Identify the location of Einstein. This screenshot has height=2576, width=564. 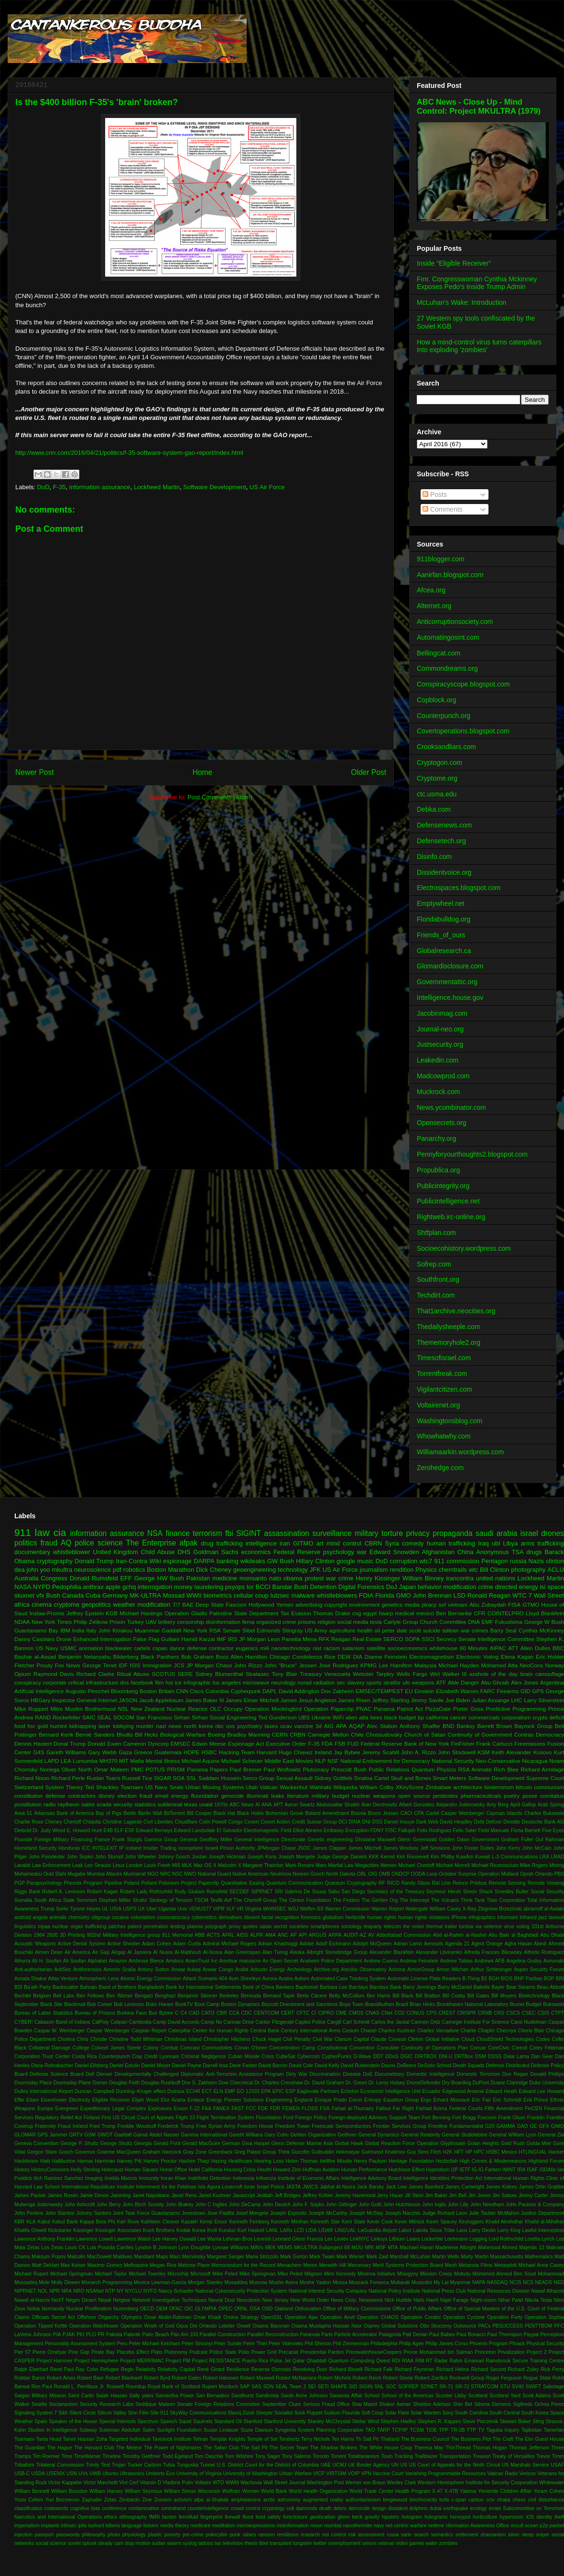
(424, 1691).